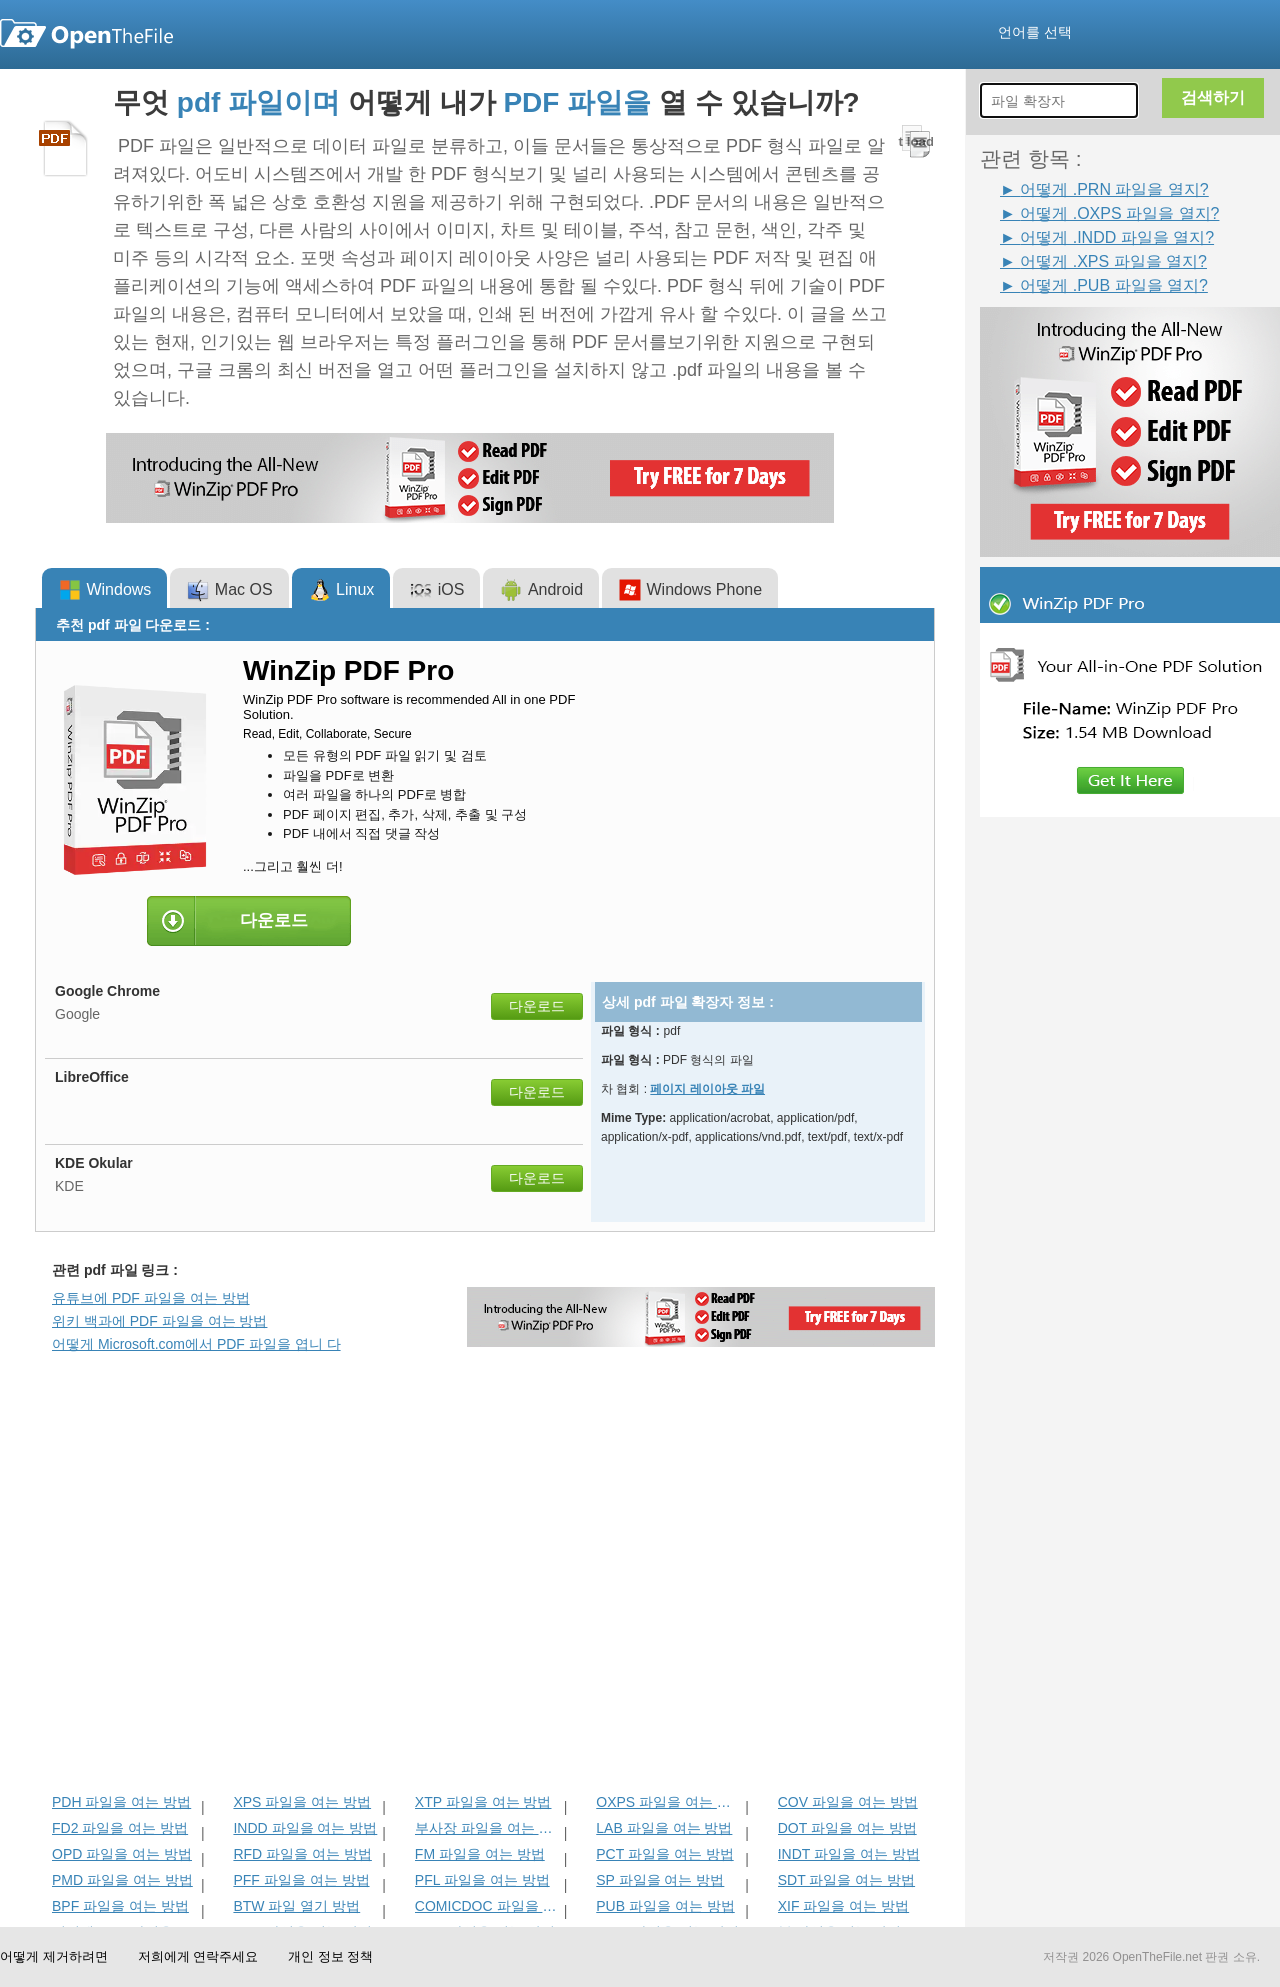 The height and width of the screenshot is (1987, 1280). Describe the element at coordinates (330, 1956) in the screenshot. I see `개인 정보 정책` at that location.